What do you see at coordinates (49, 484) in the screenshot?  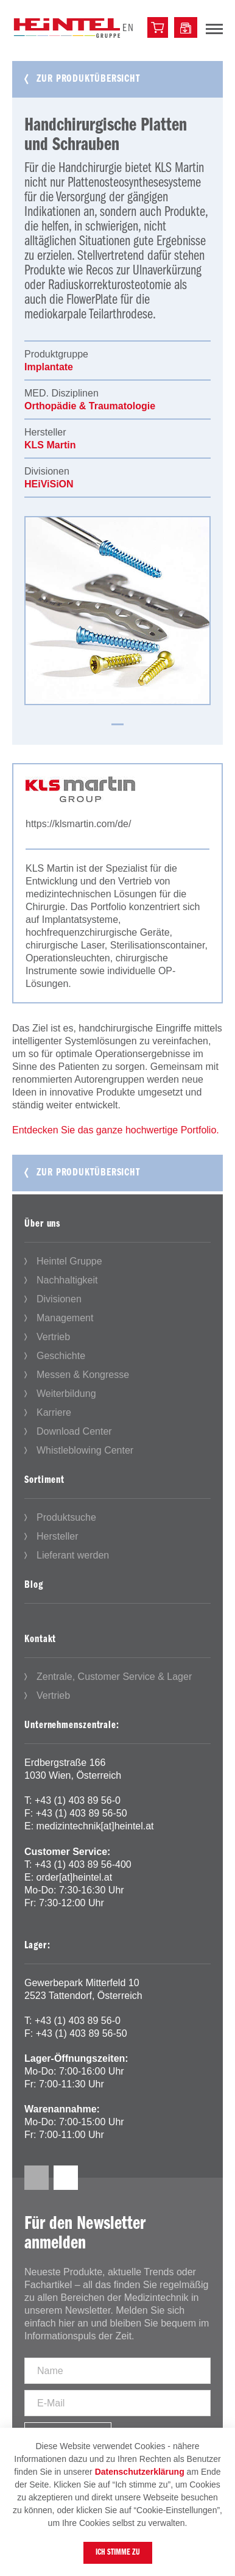 I see `HEiViSiON` at bounding box center [49, 484].